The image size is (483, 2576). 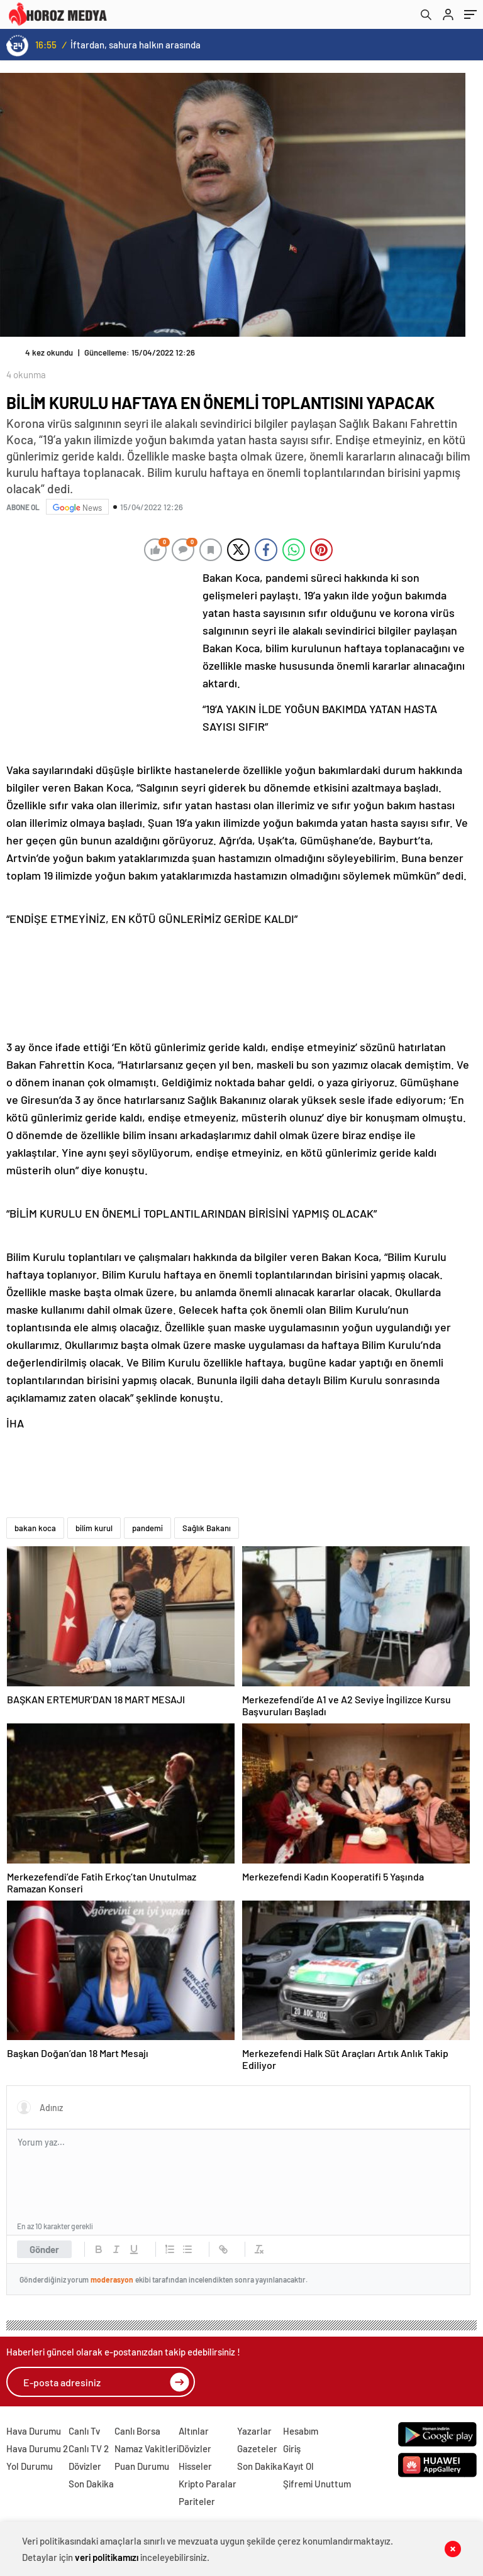 I want to click on Kripto Paralar, so click(x=207, y=2483).